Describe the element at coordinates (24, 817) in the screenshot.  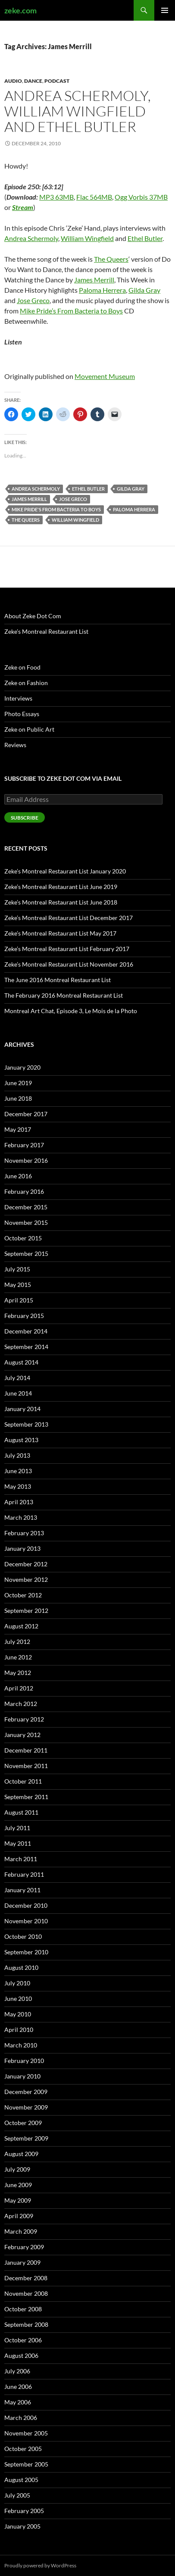
I see `Subscribe` at that location.